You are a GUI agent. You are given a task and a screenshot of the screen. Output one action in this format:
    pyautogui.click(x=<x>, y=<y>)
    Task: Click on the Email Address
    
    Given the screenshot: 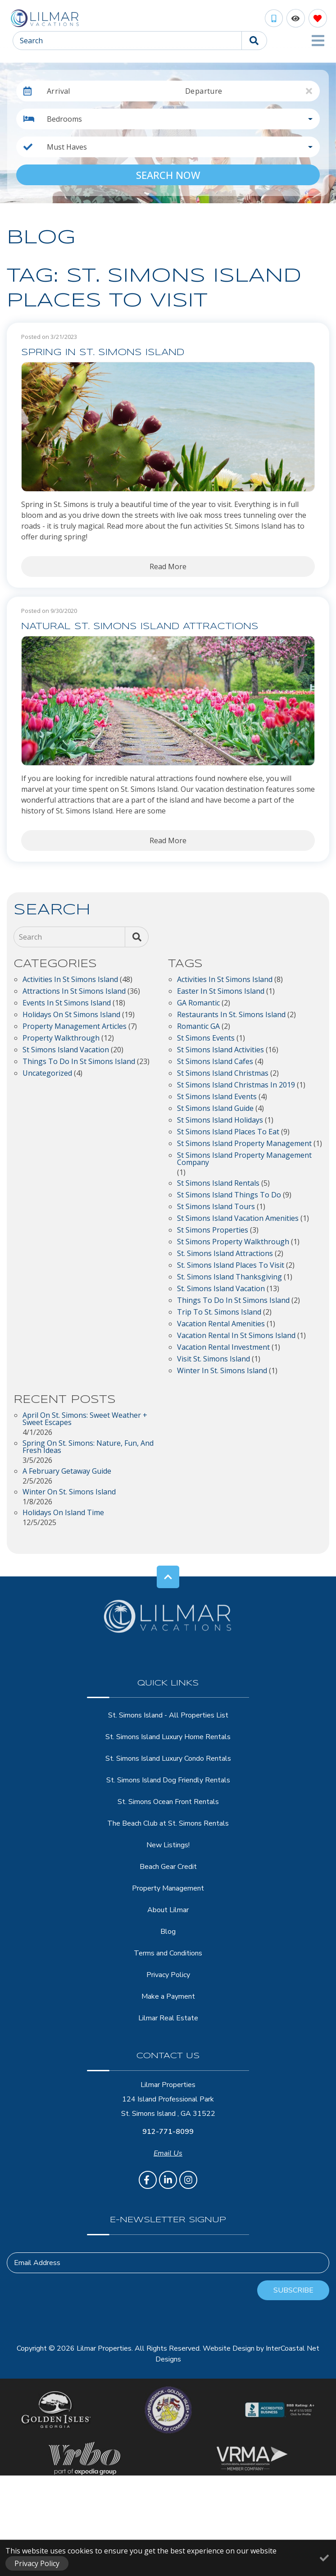 What is the action you would take?
    pyautogui.click(x=37, y=2263)
    